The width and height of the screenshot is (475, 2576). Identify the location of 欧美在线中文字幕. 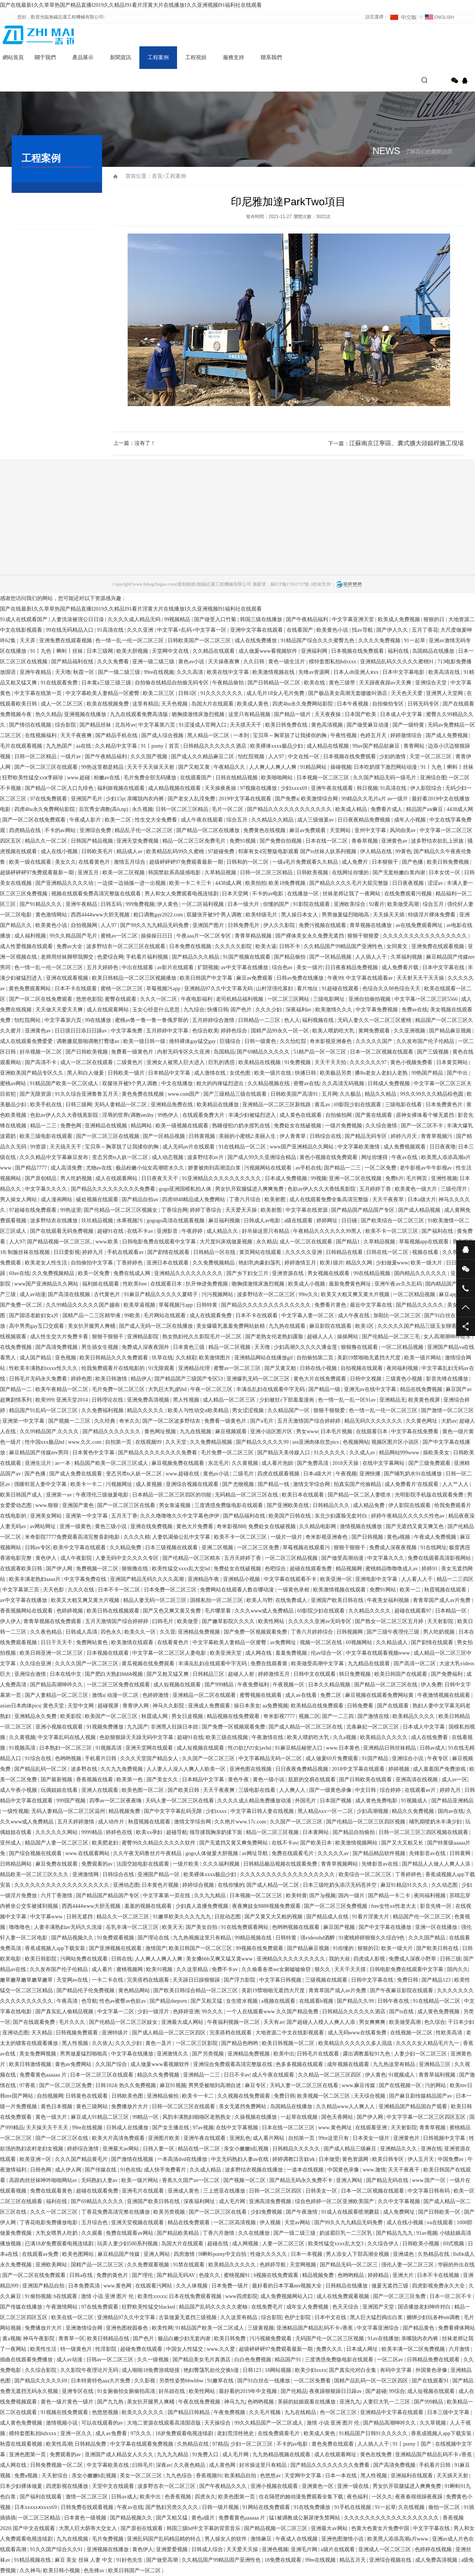
(228, 672).